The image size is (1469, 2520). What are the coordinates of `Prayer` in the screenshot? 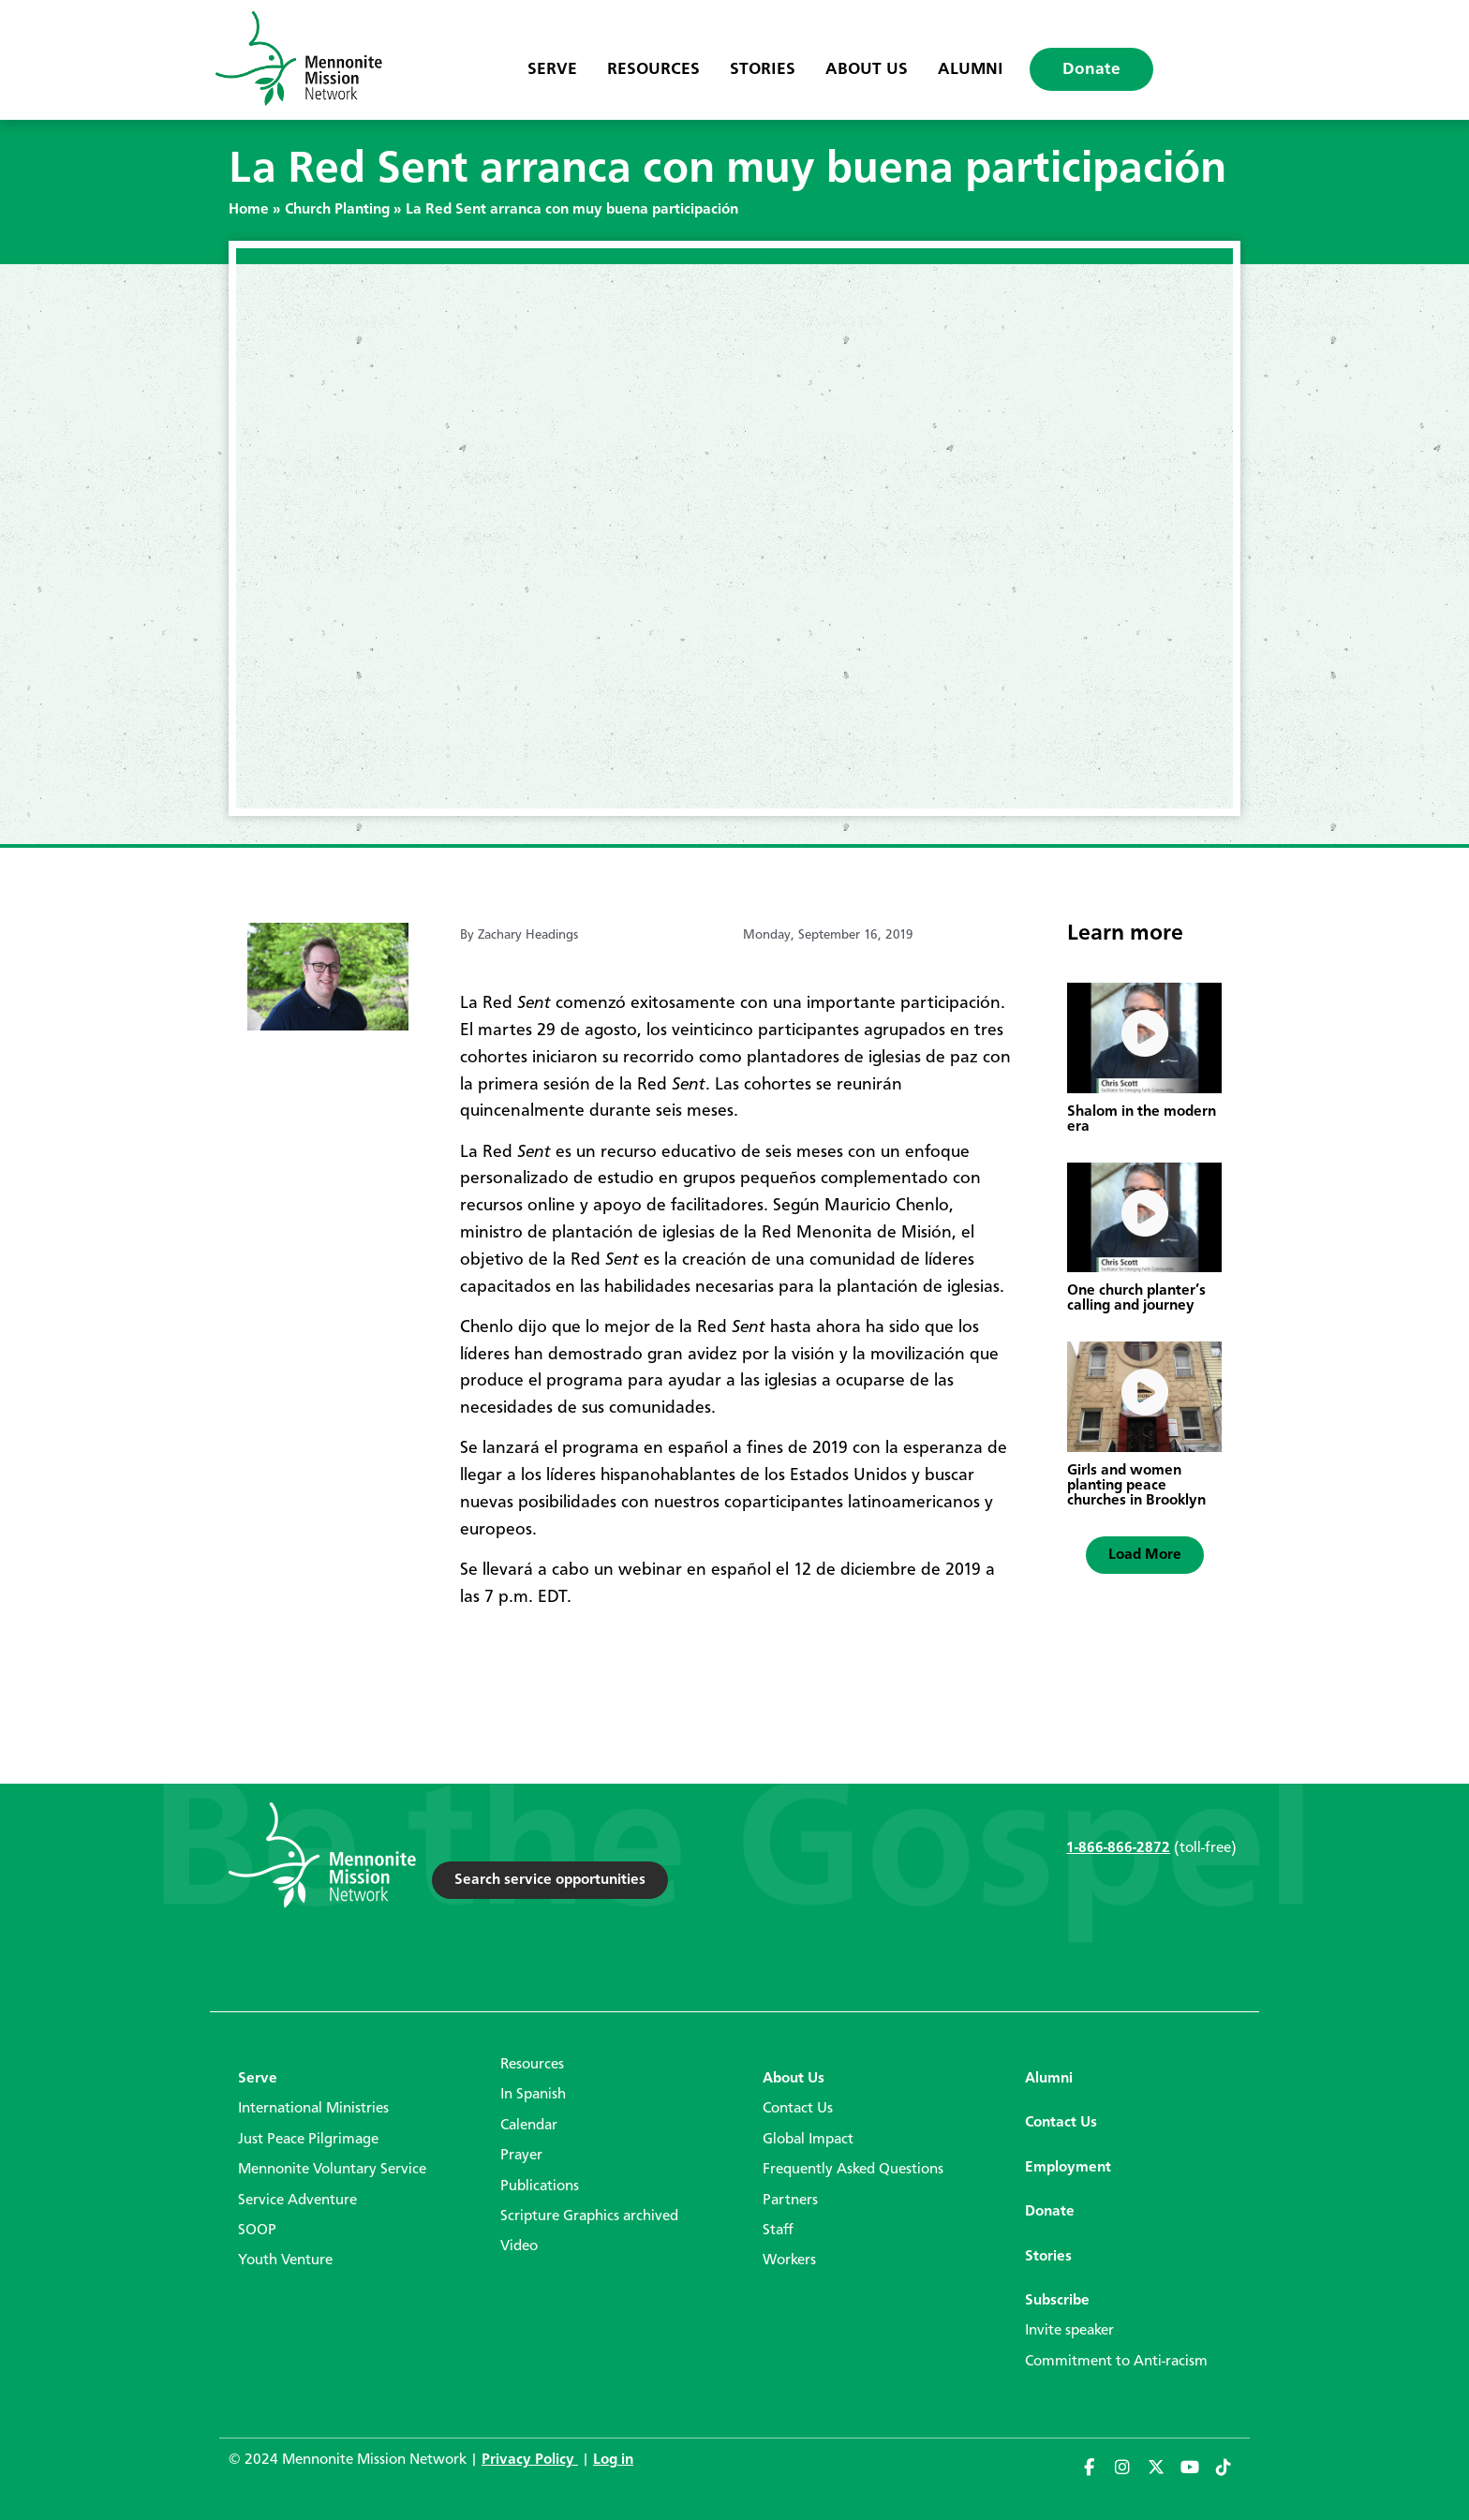 It's located at (521, 2155).